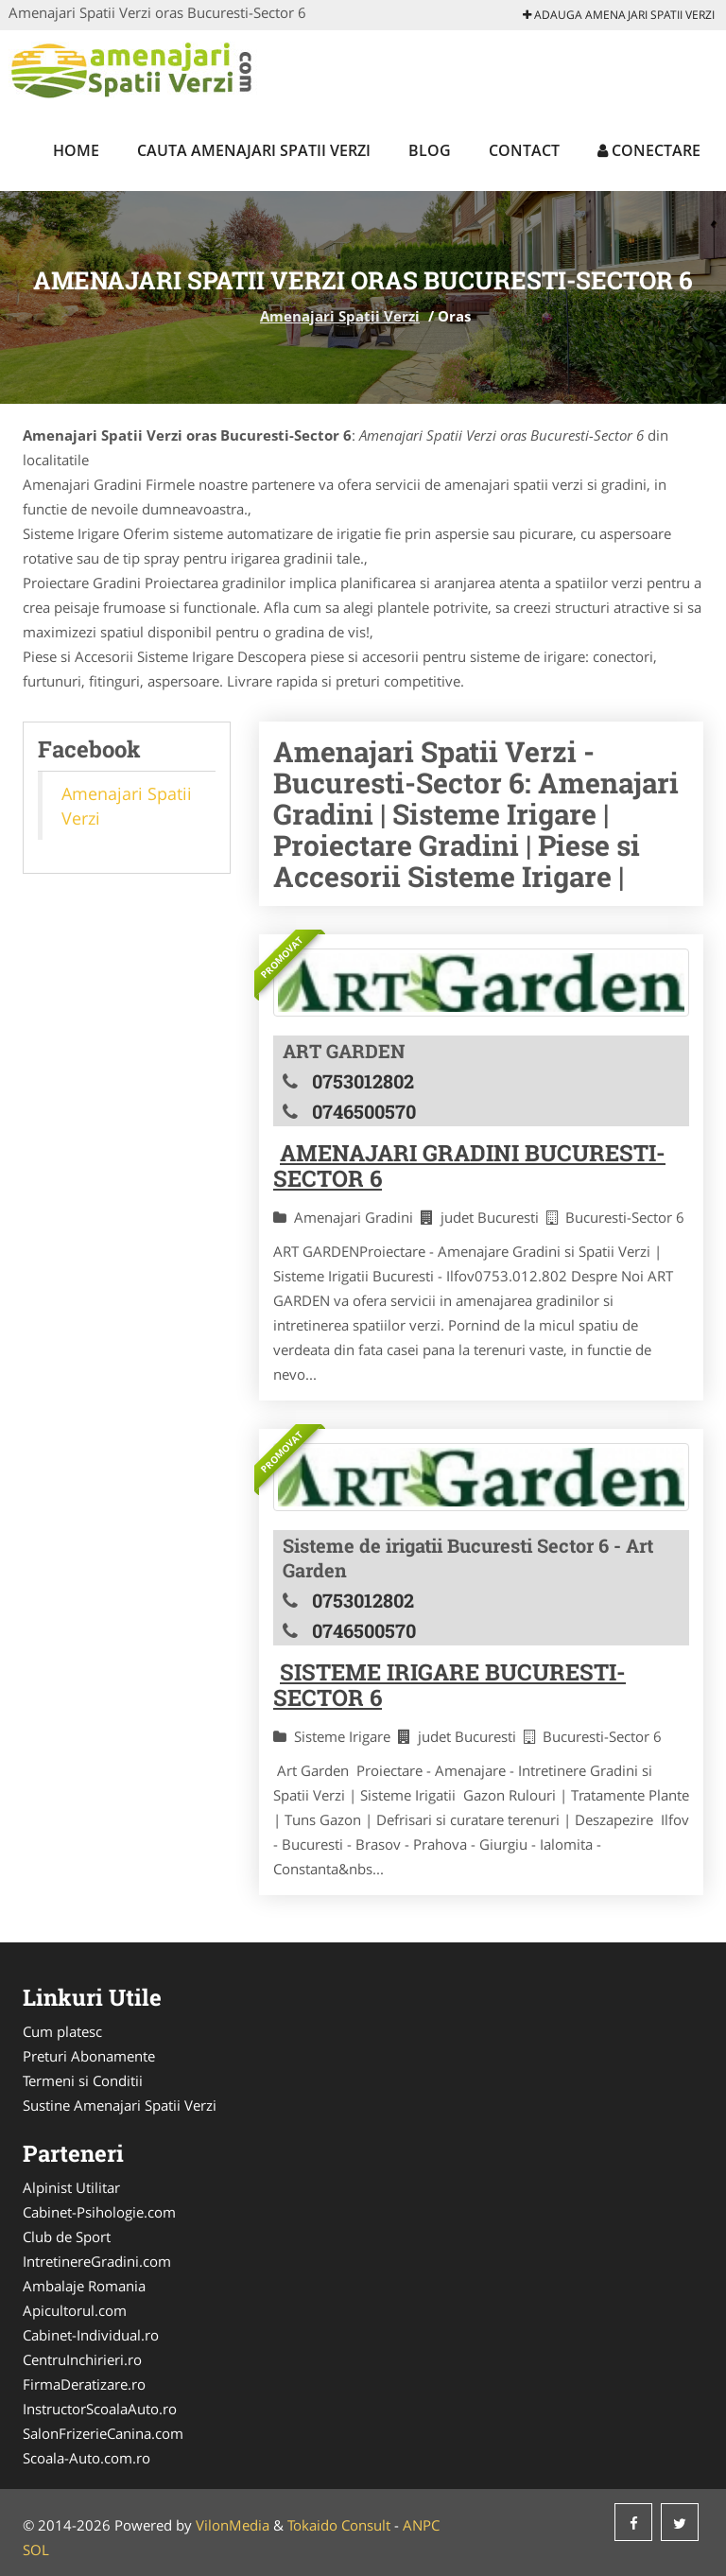 The width and height of the screenshot is (726, 2576). What do you see at coordinates (100, 2408) in the screenshot?
I see `InstructorScoalaAuto.ro` at bounding box center [100, 2408].